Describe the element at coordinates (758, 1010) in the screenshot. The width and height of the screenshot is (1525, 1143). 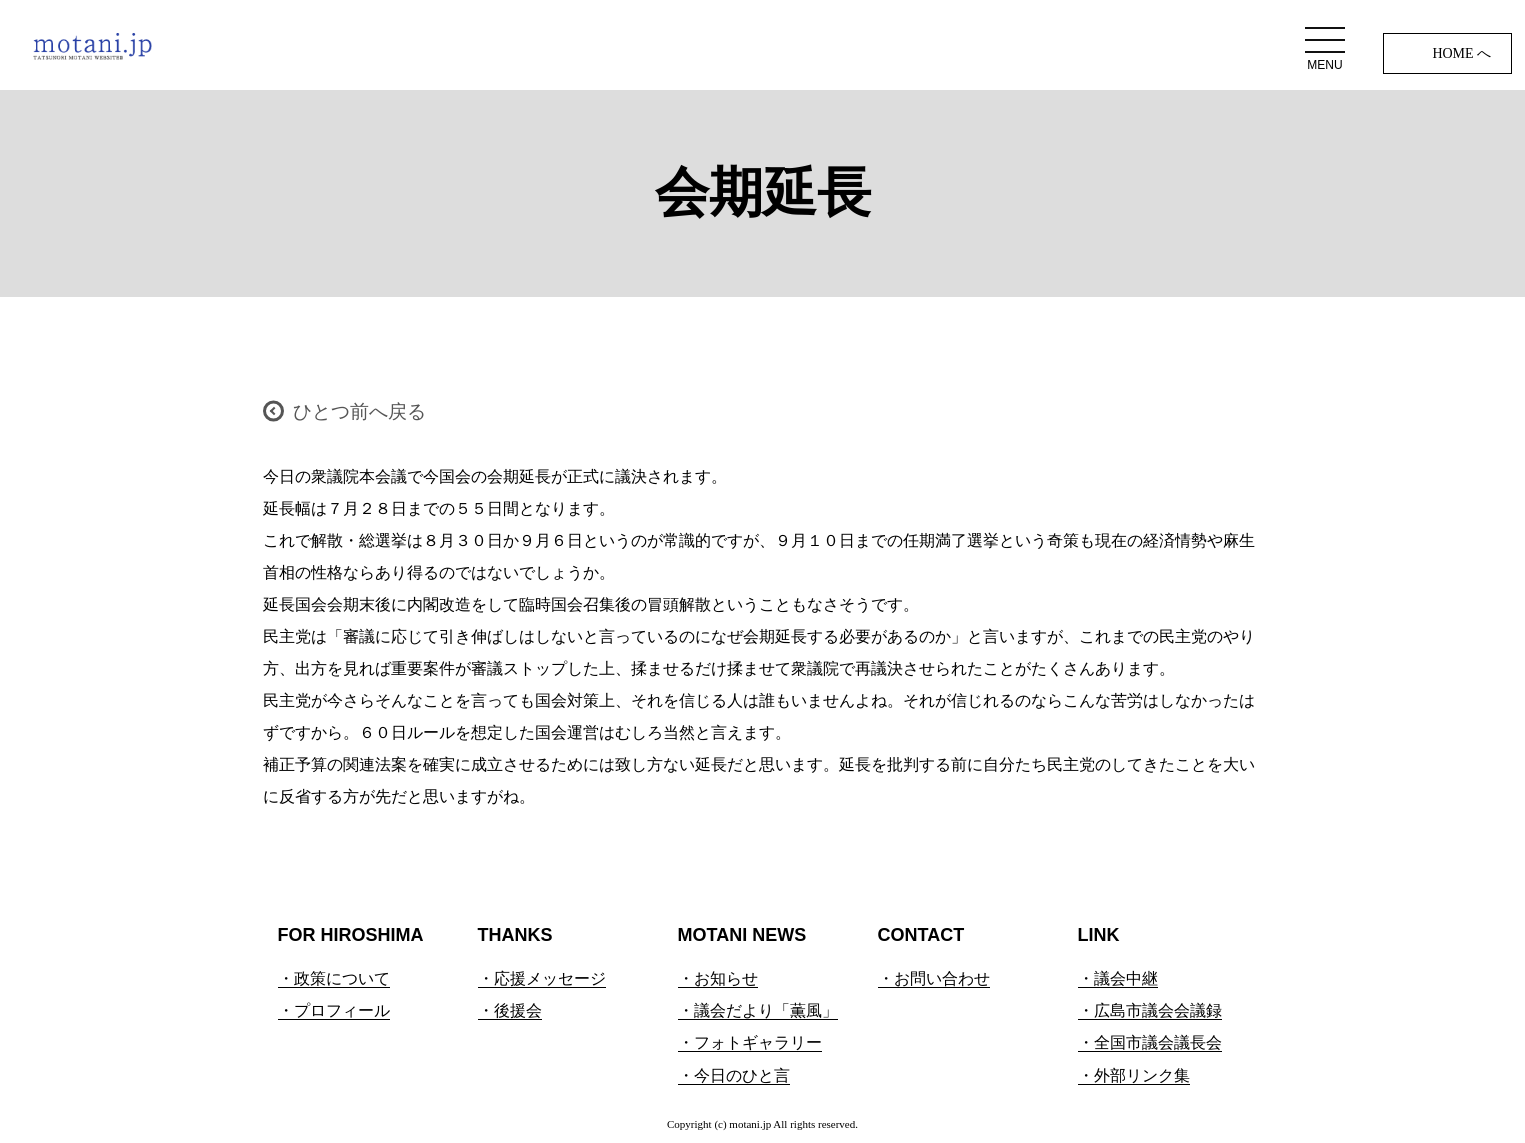
I see `・議会だより「薫風」` at that location.